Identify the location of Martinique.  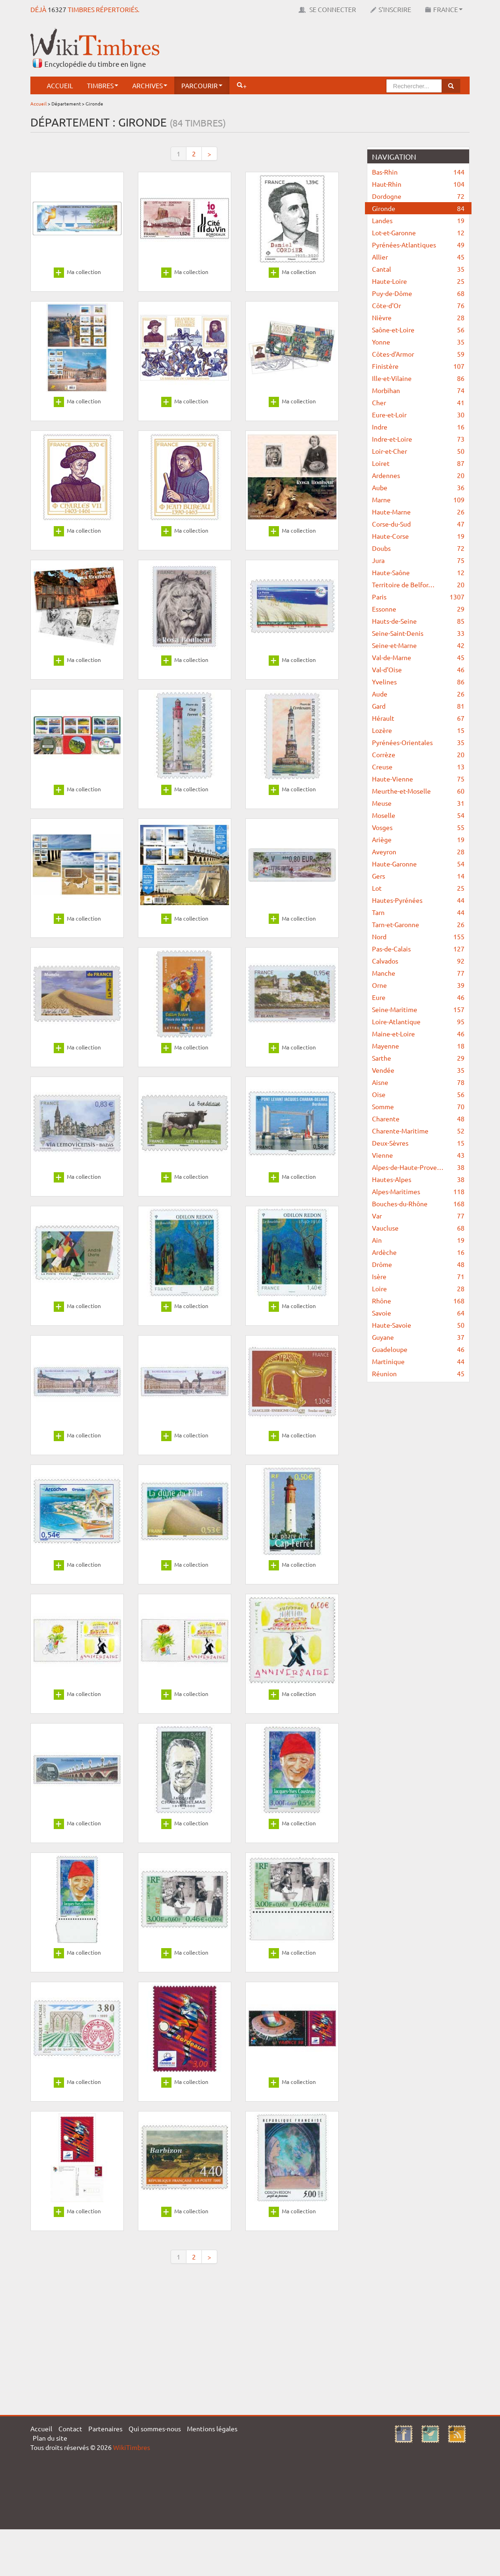
(418, 1361).